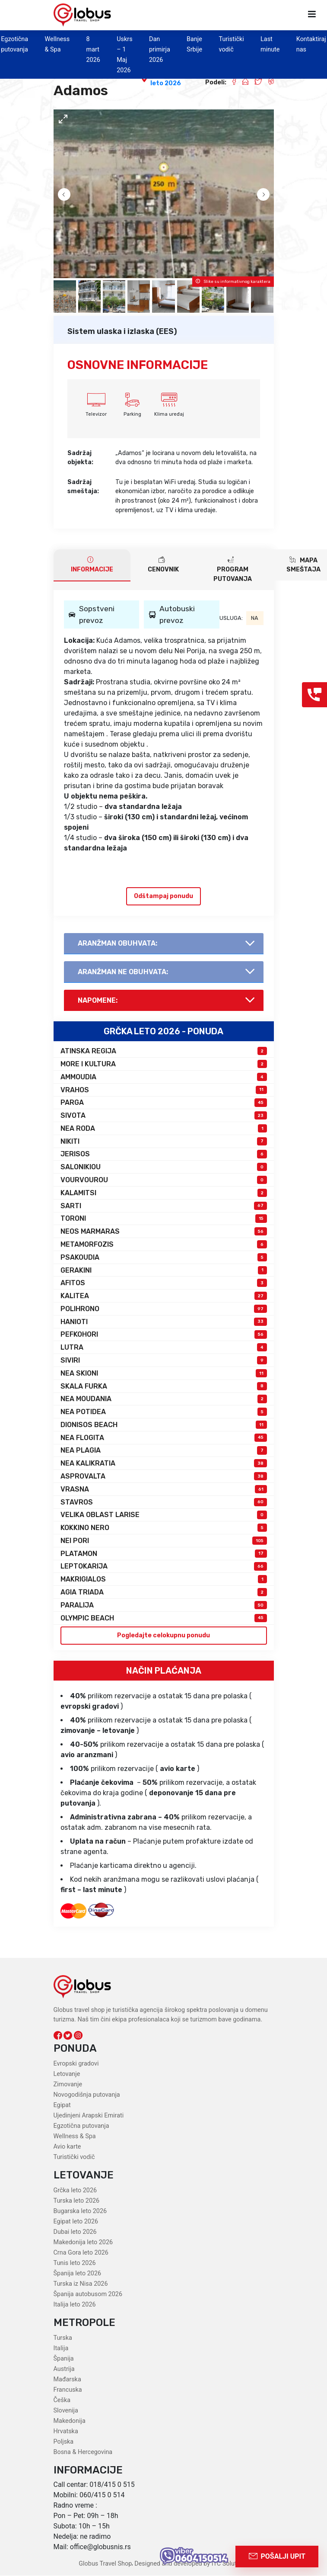 This screenshot has width=327, height=2576. Describe the element at coordinates (77, 2201) in the screenshot. I see `Turska leto 2026` at that location.